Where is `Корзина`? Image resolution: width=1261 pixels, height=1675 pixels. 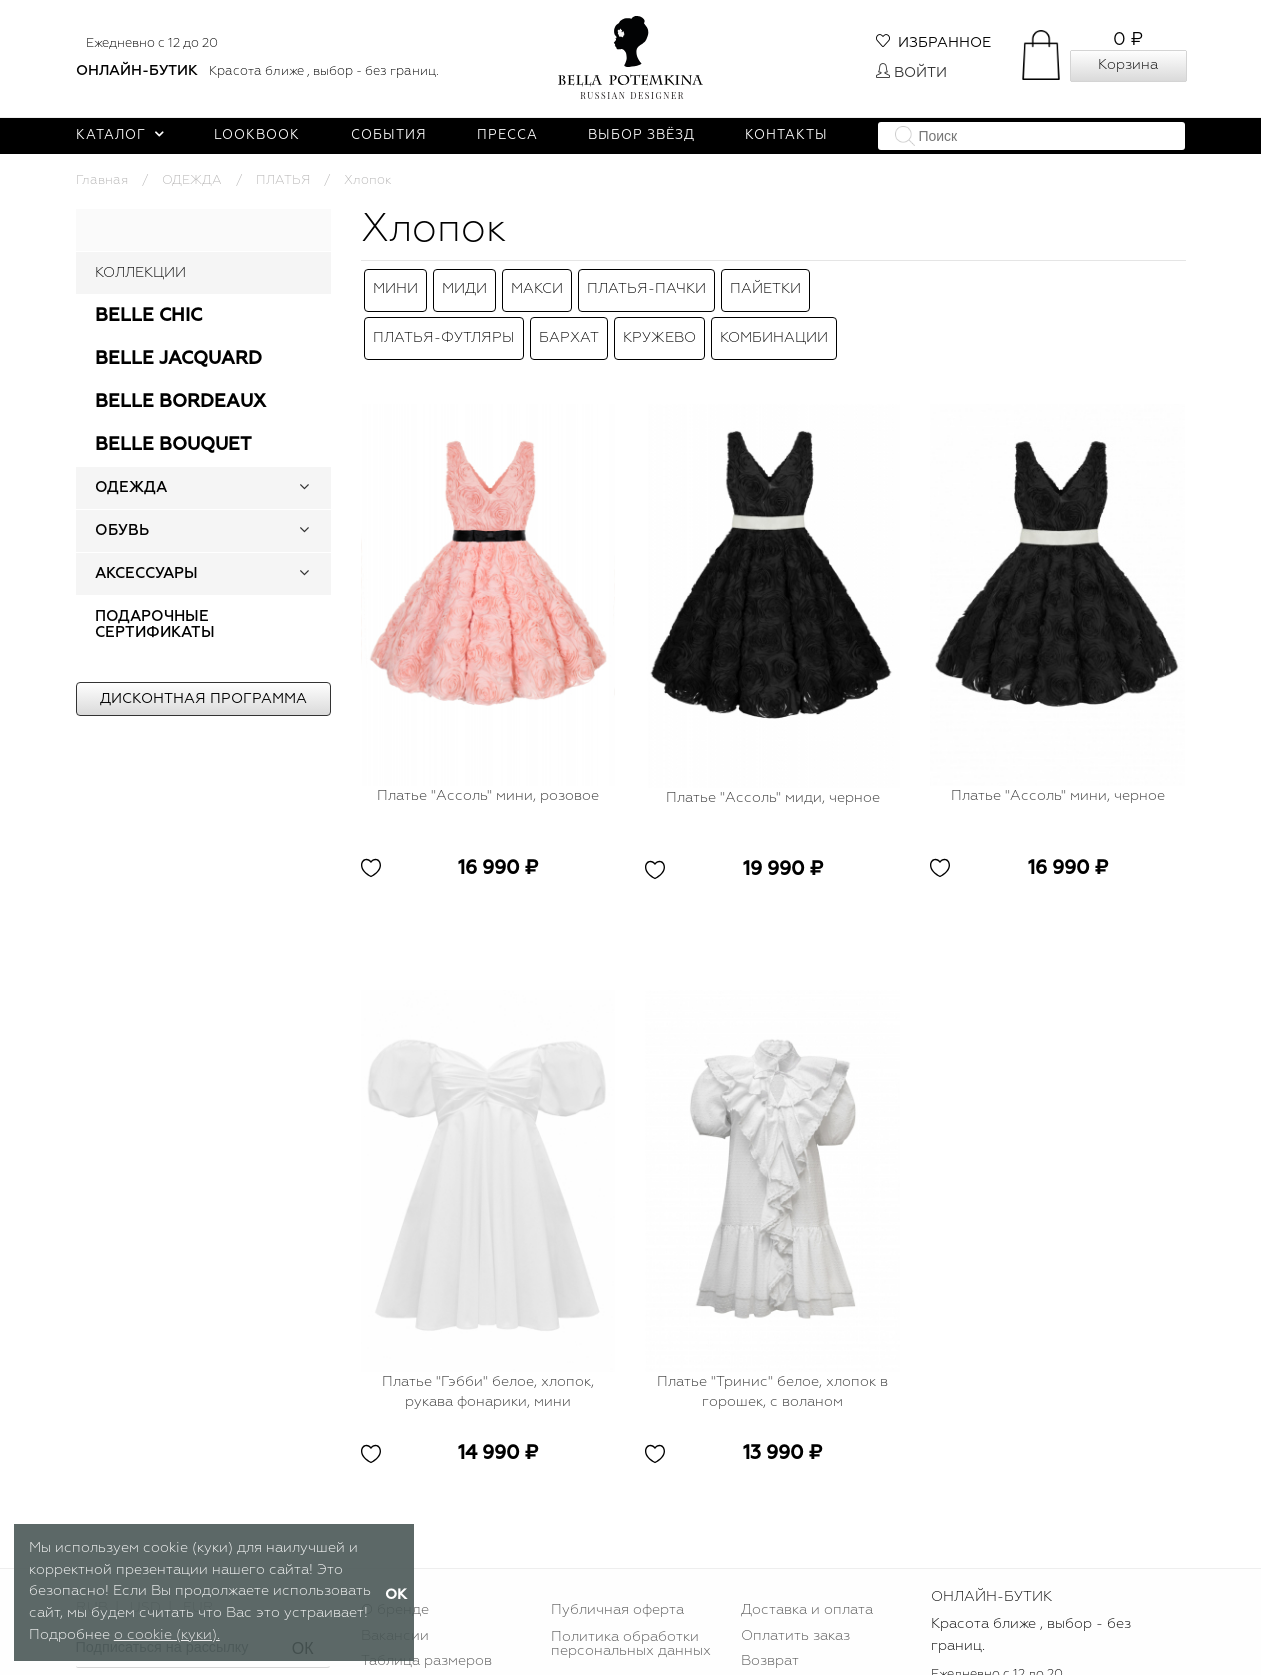 Корзина is located at coordinates (1128, 65).